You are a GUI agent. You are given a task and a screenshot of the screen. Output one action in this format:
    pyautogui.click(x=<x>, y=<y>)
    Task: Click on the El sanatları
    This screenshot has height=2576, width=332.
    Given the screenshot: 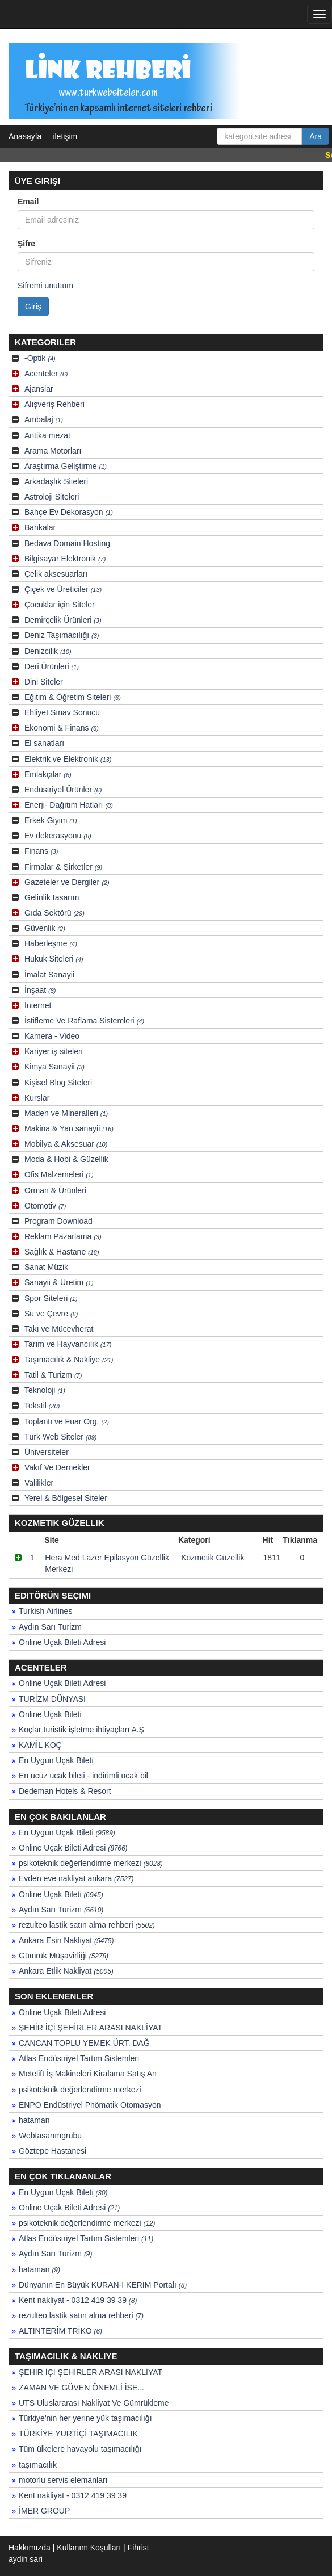 What is the action you would take?
    pyautogui.click(x=44, y=743)
    